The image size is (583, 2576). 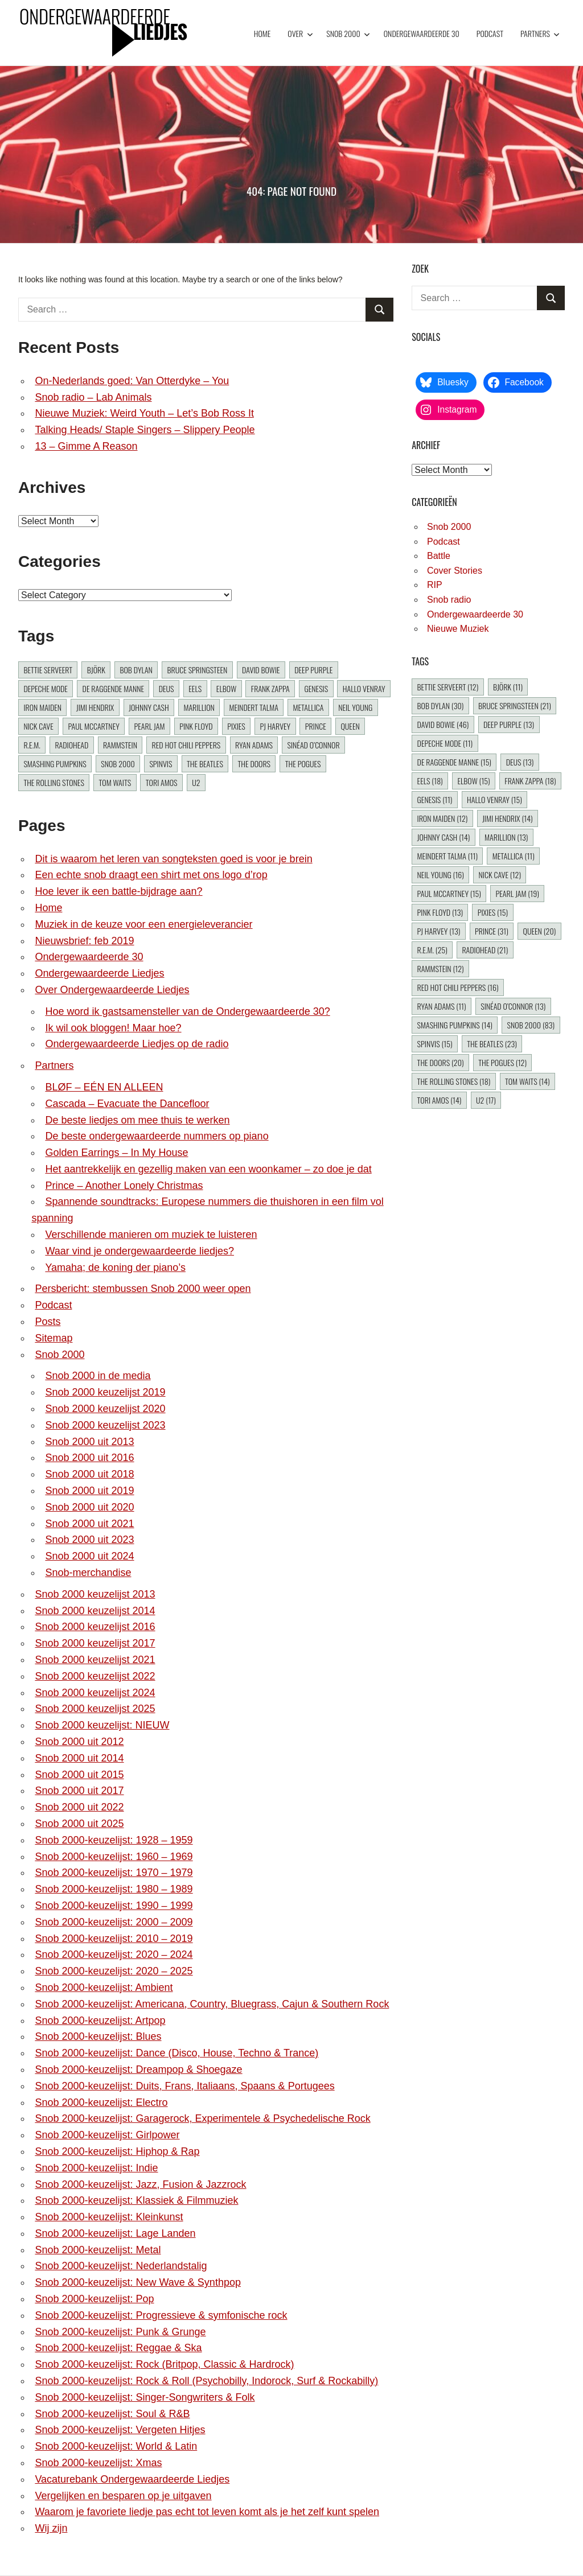 I want to click on Marillion [Marillion (13 items)], so click(x=198, y=707).